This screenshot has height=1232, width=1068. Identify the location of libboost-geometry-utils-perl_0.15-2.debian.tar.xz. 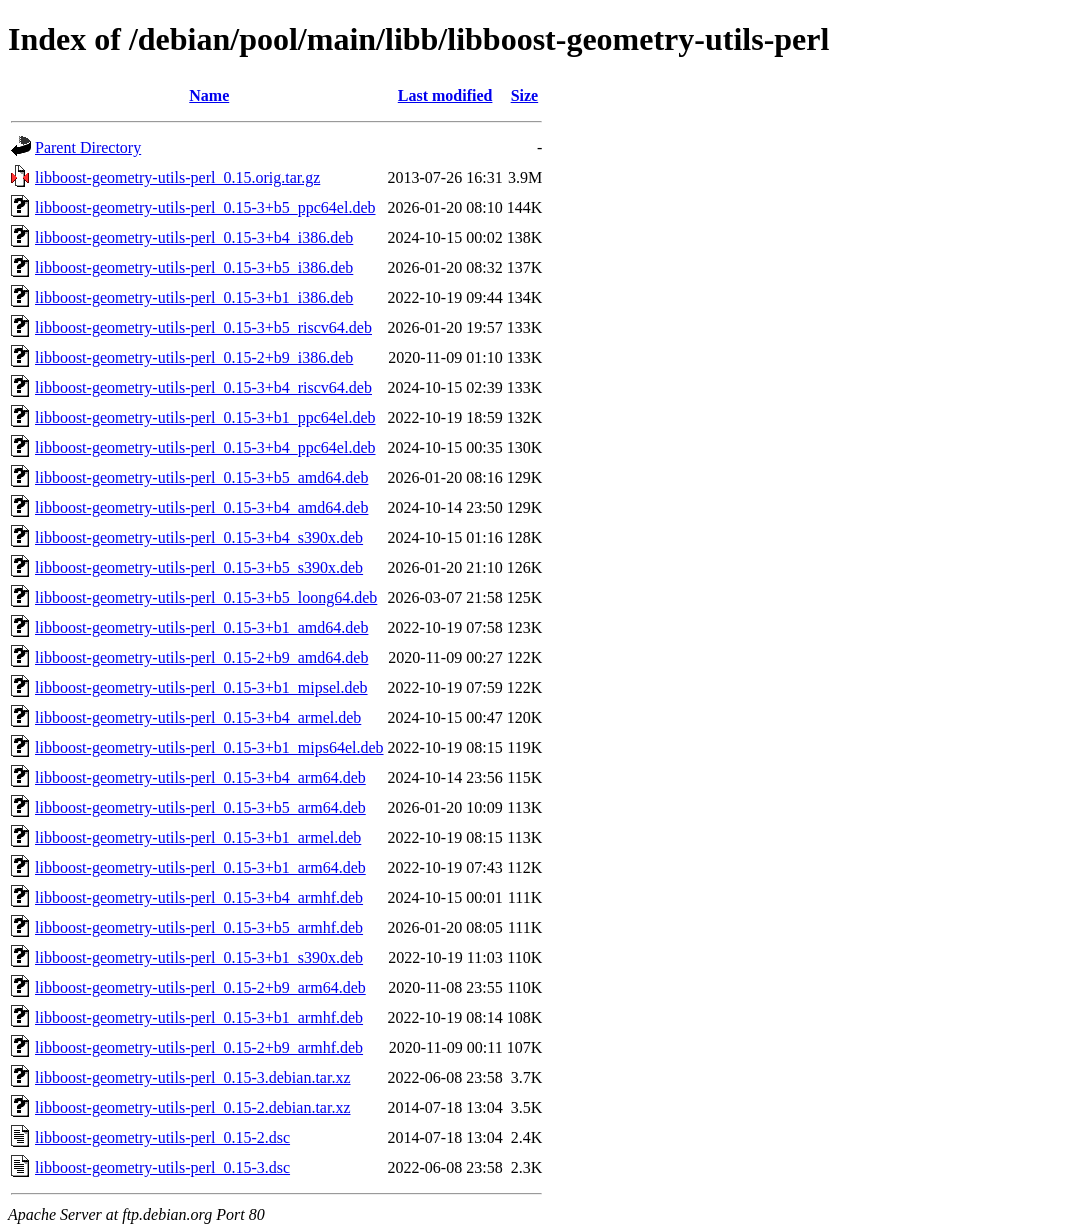
(192, 1107).